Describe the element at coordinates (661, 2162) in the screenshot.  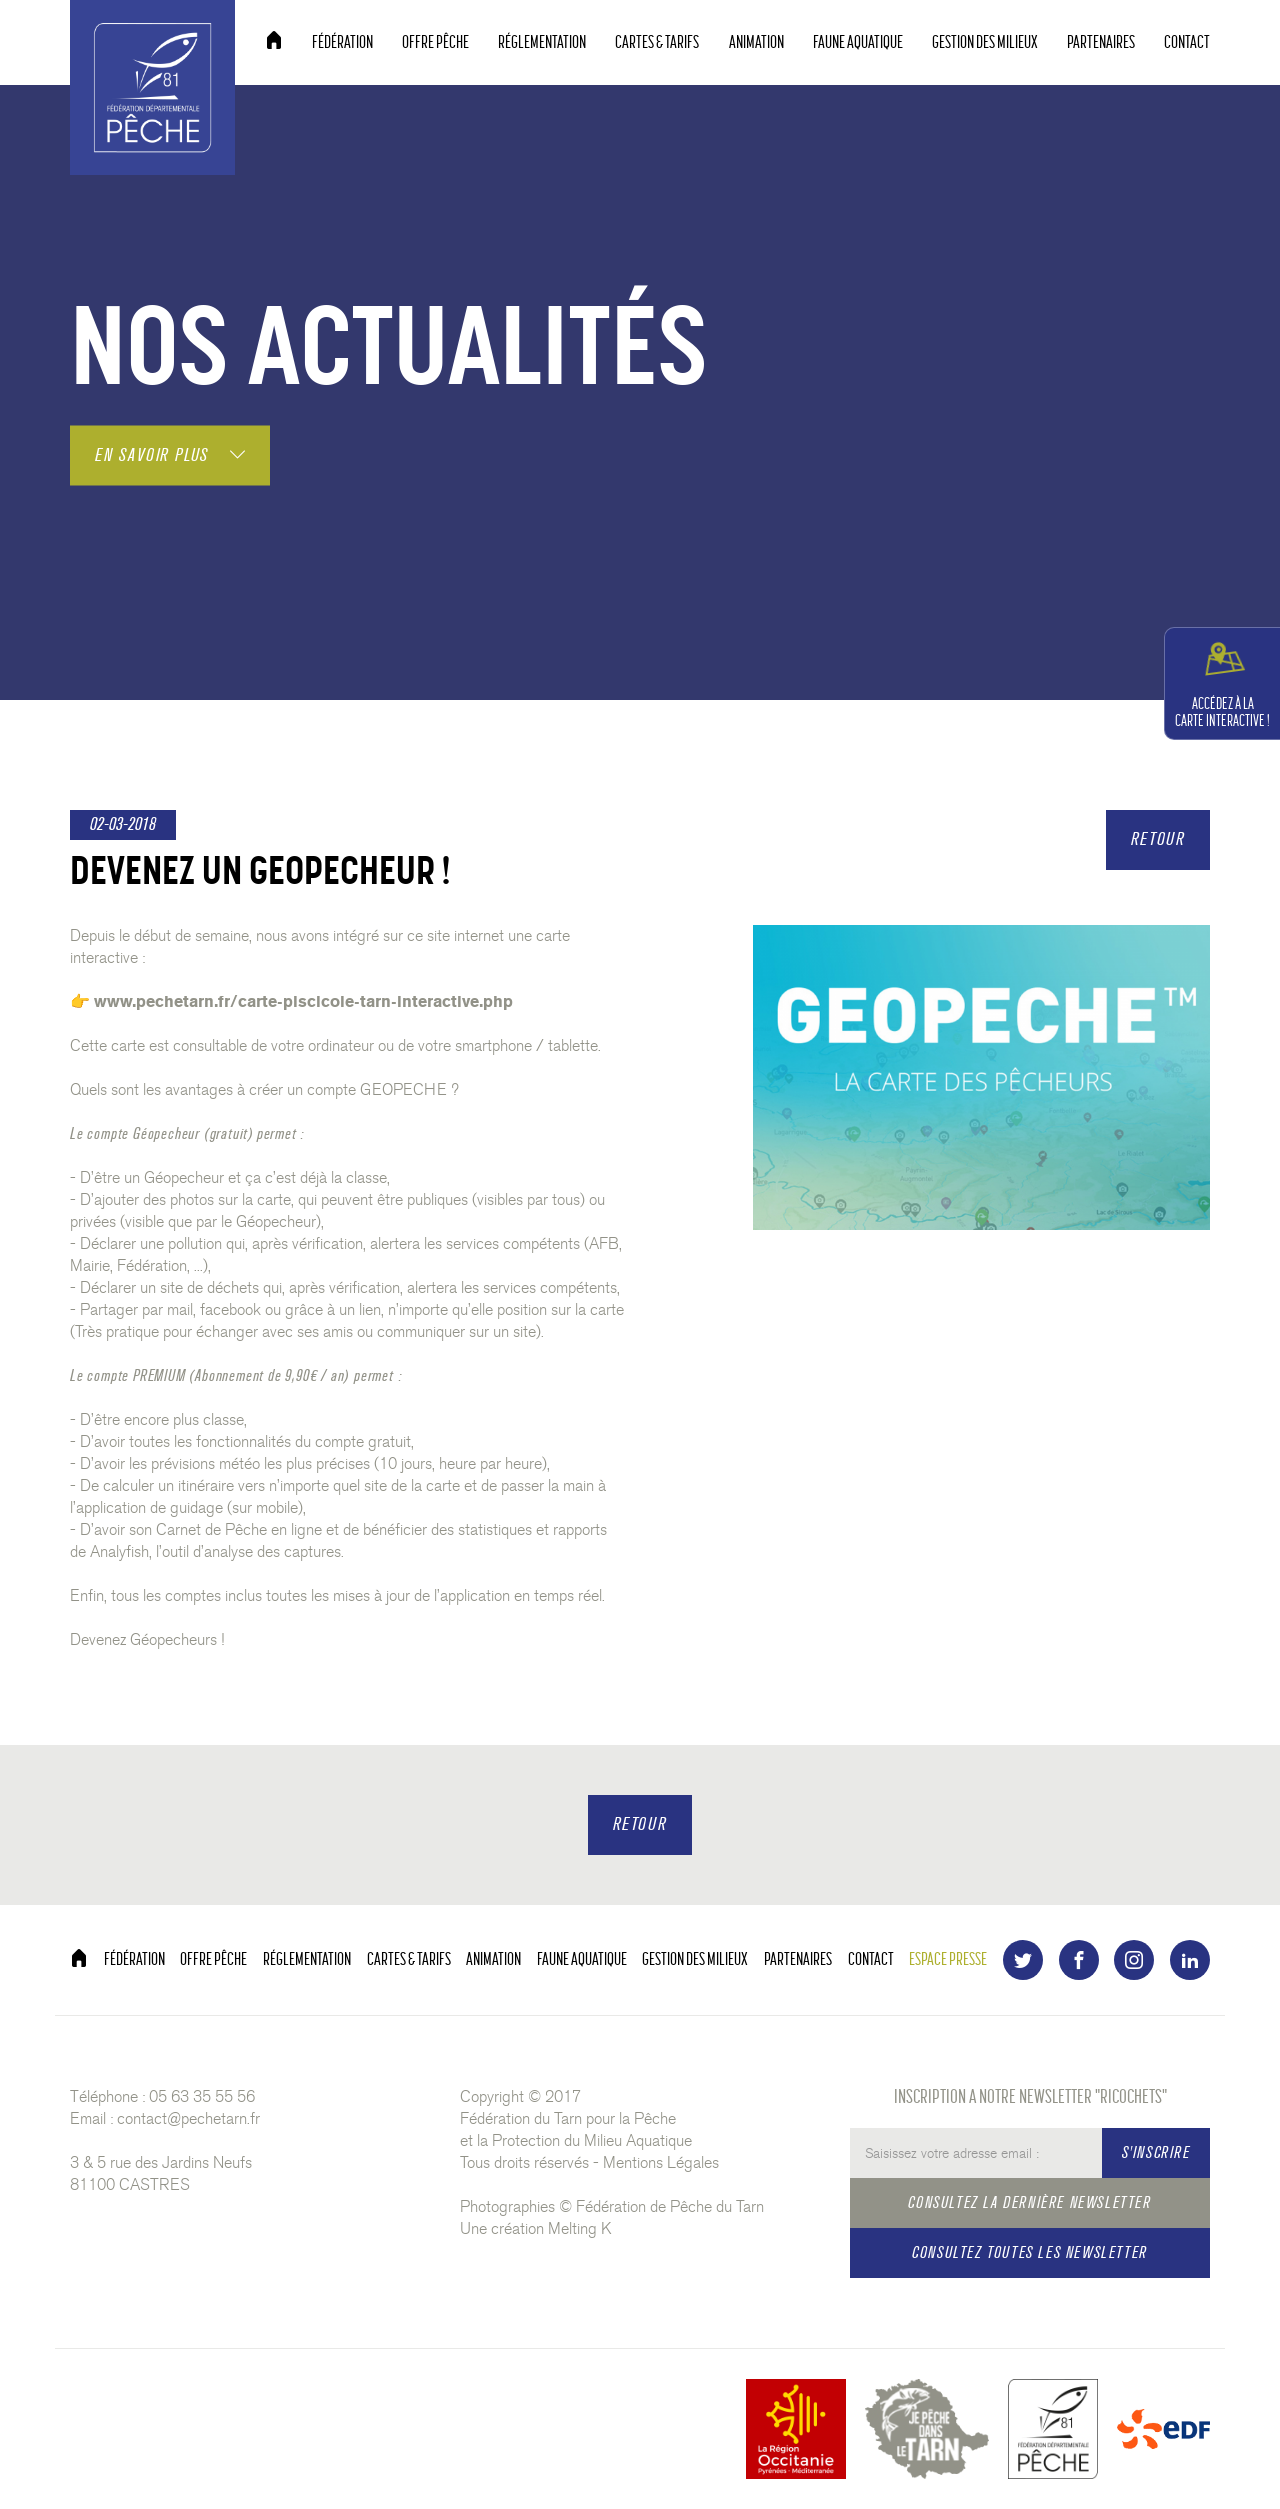
I see `Mentions Légales` at that location.